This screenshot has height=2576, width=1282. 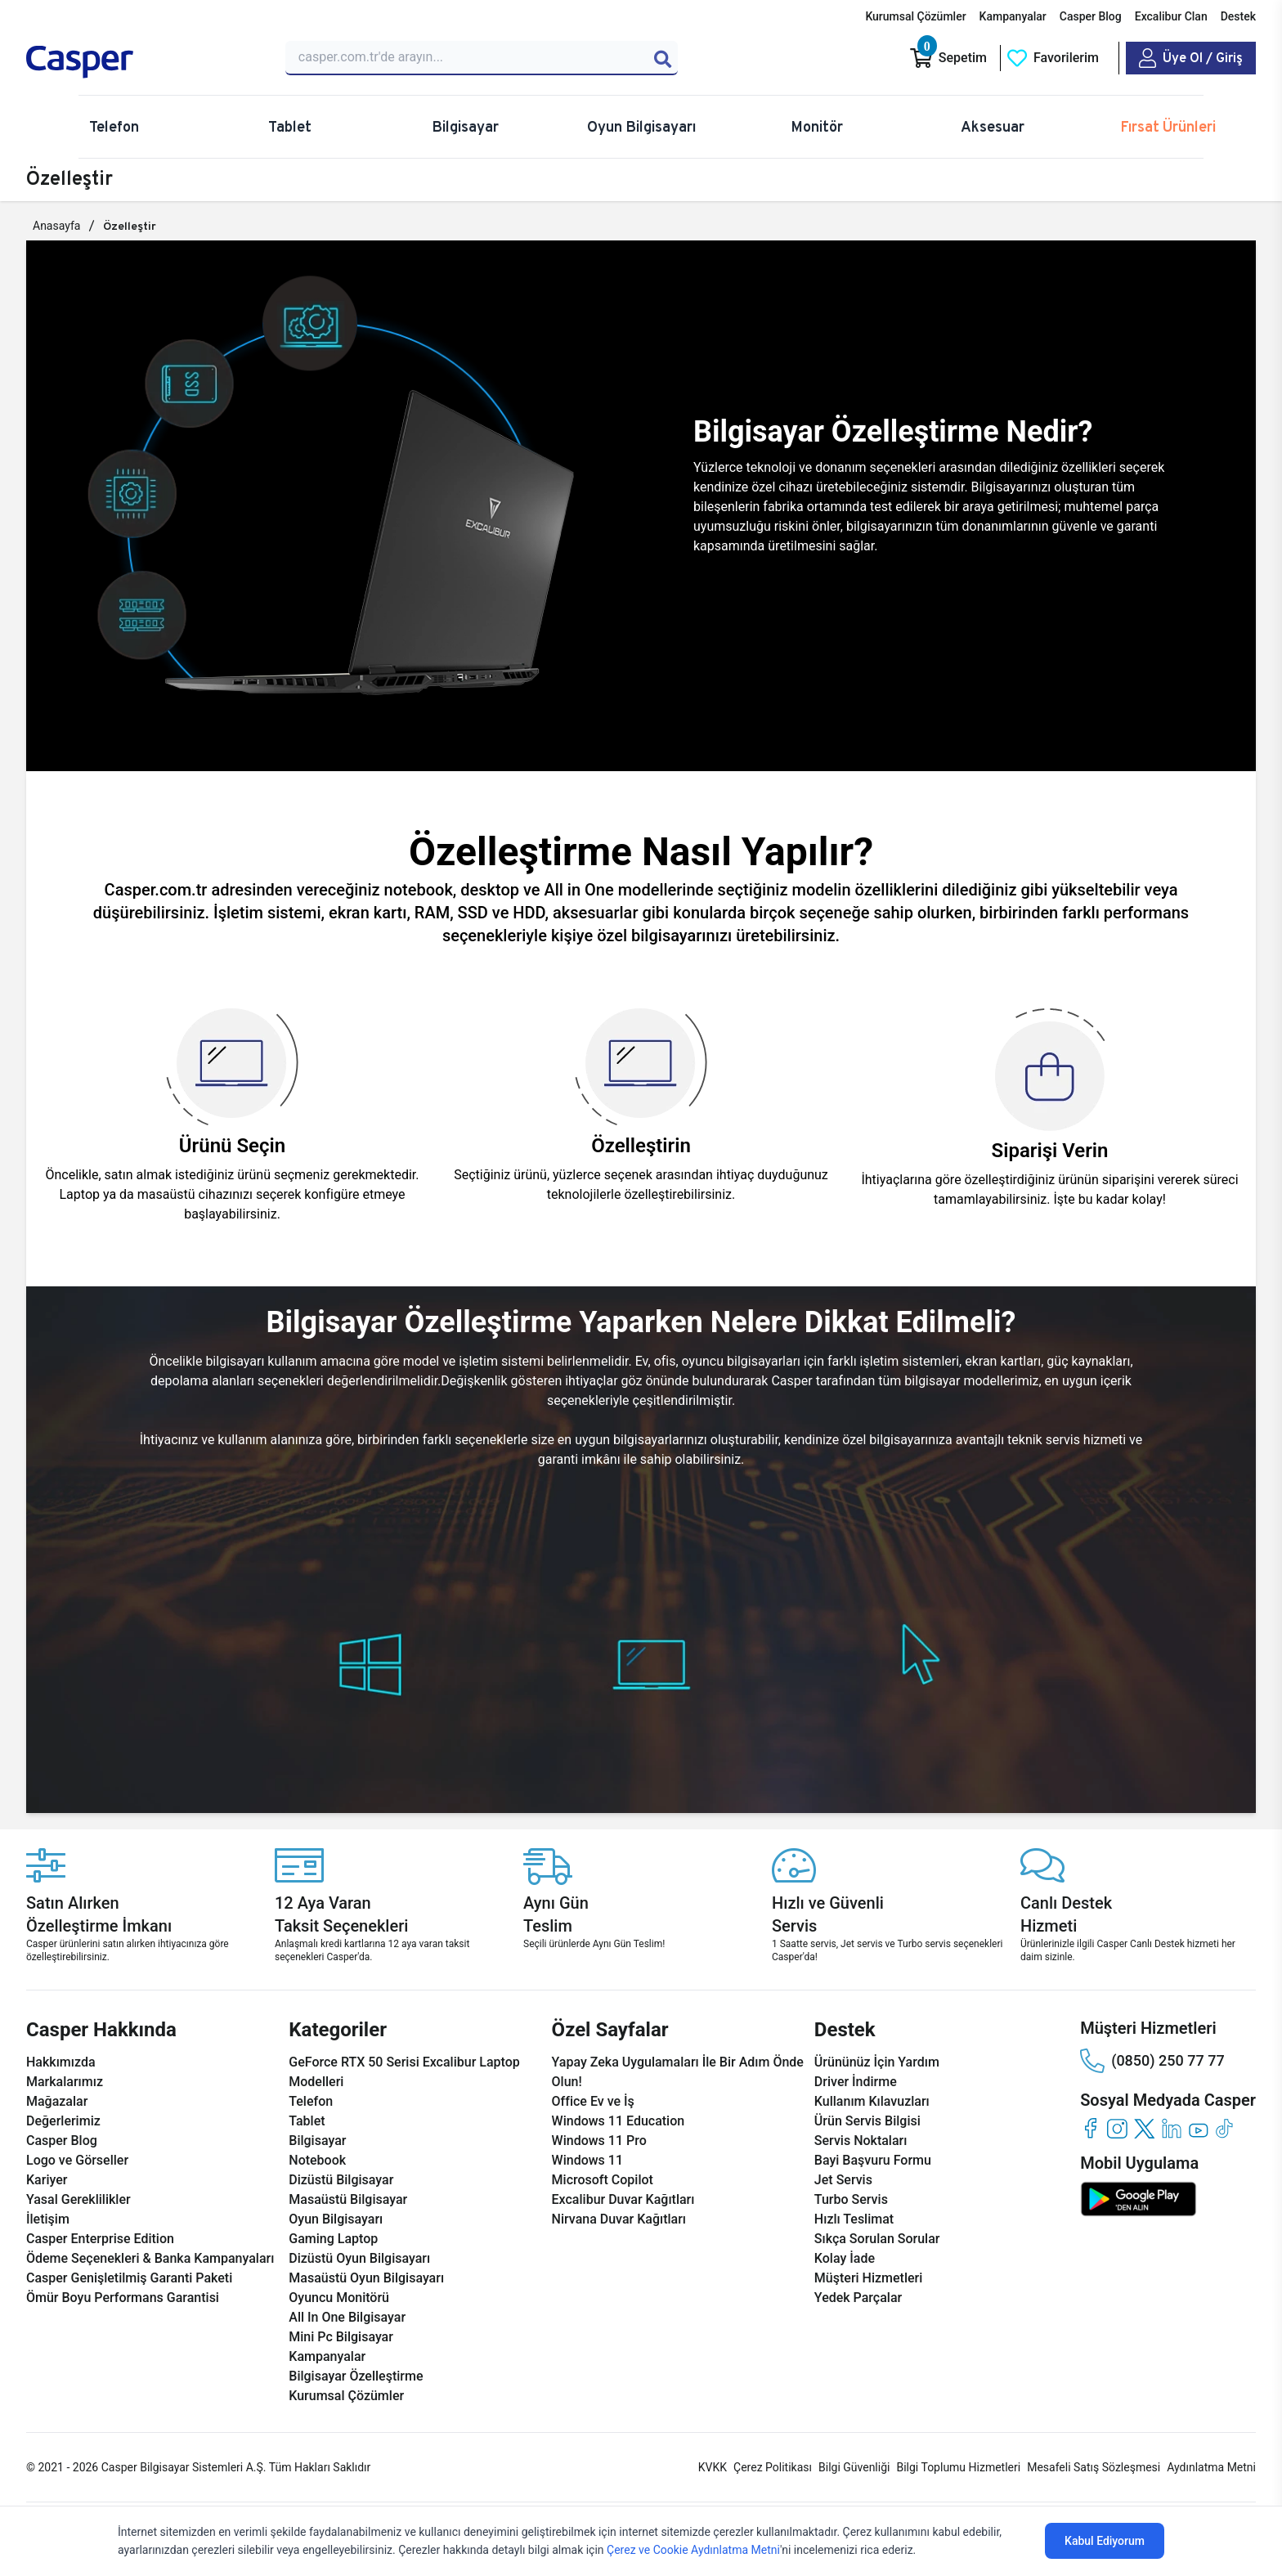 What do you see at coordinates (1117, 2128) in the screenshot?
I see `[instagram]` at bounding box center [1117, 2128].